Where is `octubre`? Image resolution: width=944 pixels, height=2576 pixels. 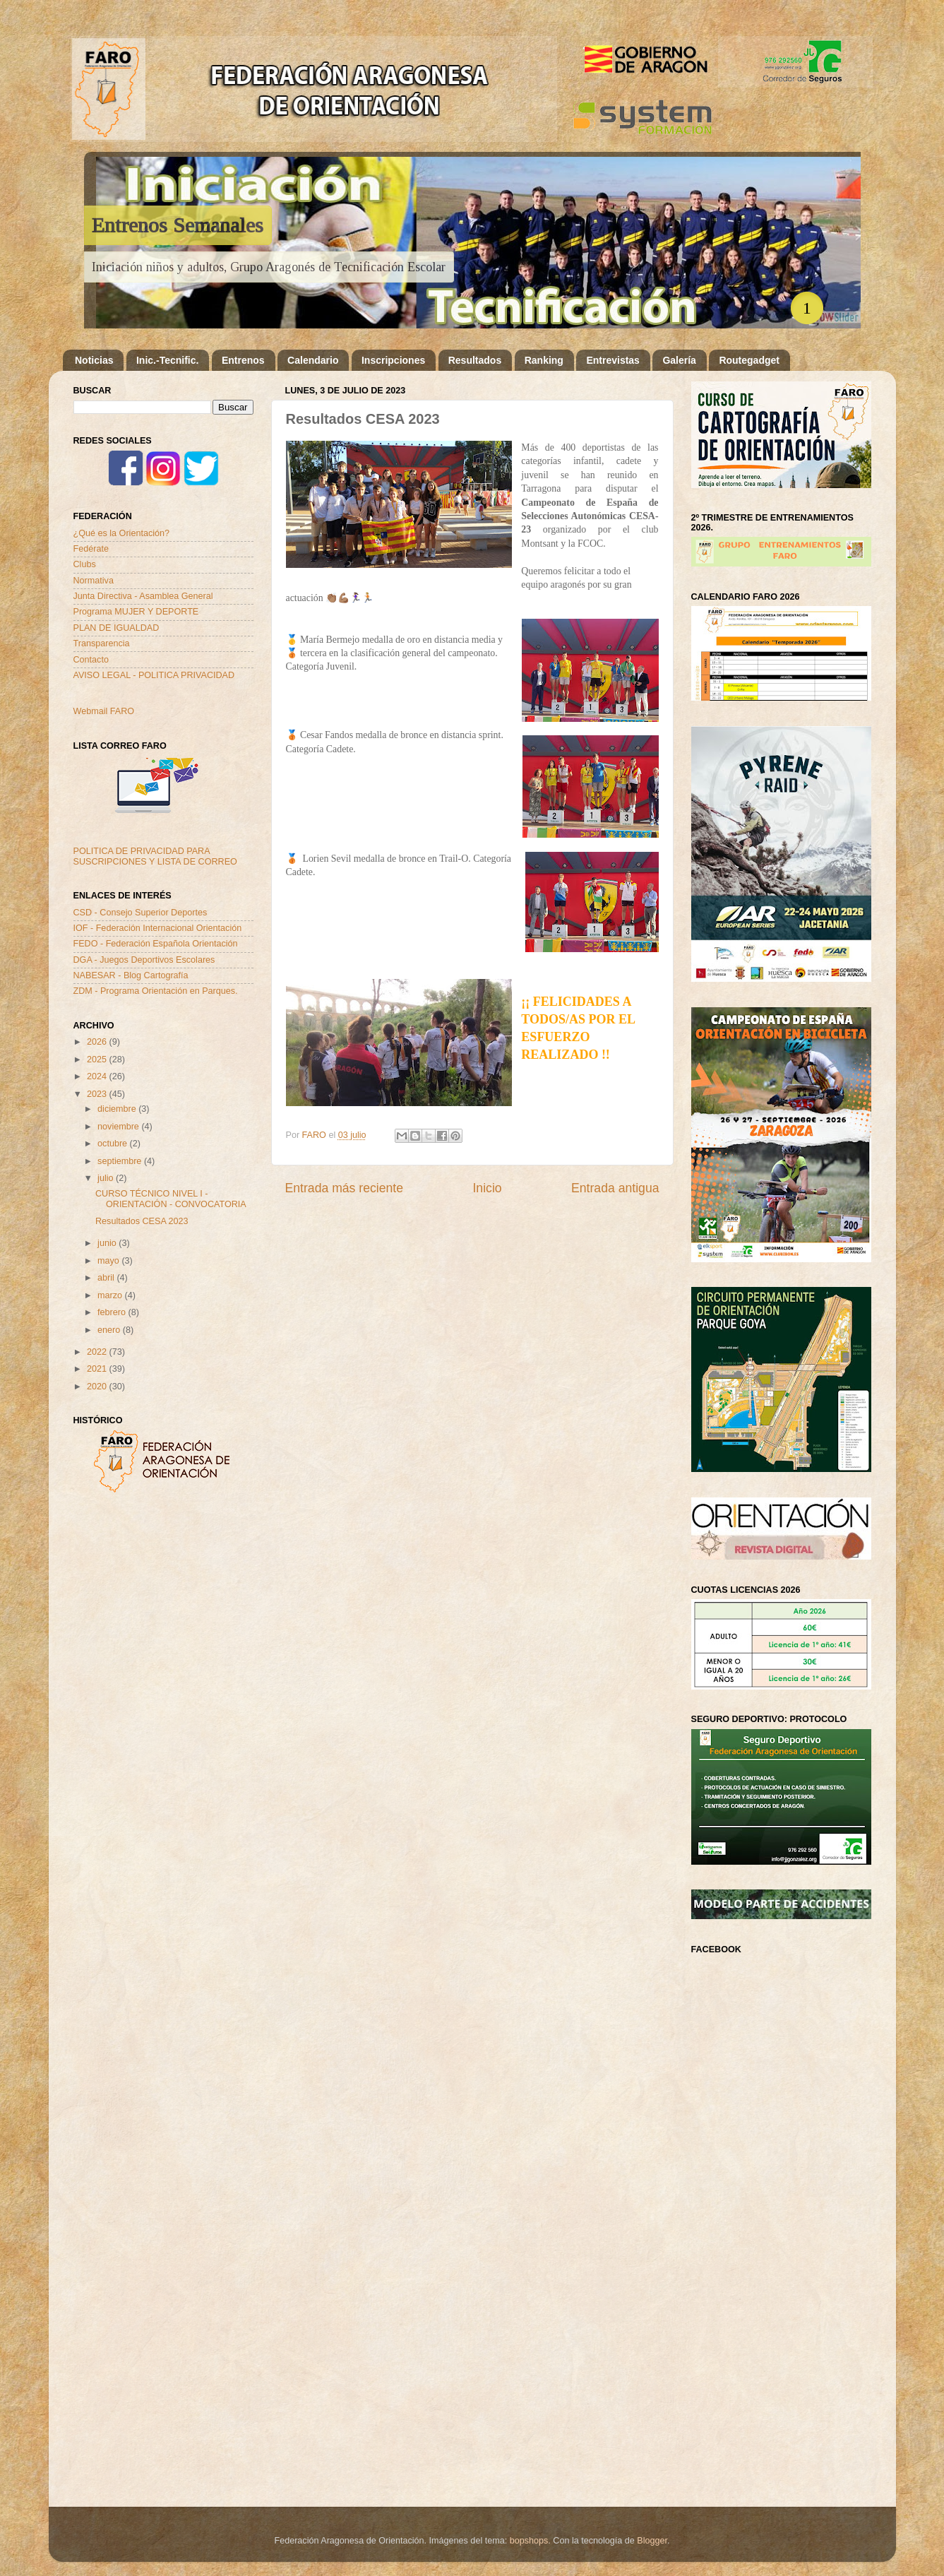 octubre is located at coordinates (113, 1143).